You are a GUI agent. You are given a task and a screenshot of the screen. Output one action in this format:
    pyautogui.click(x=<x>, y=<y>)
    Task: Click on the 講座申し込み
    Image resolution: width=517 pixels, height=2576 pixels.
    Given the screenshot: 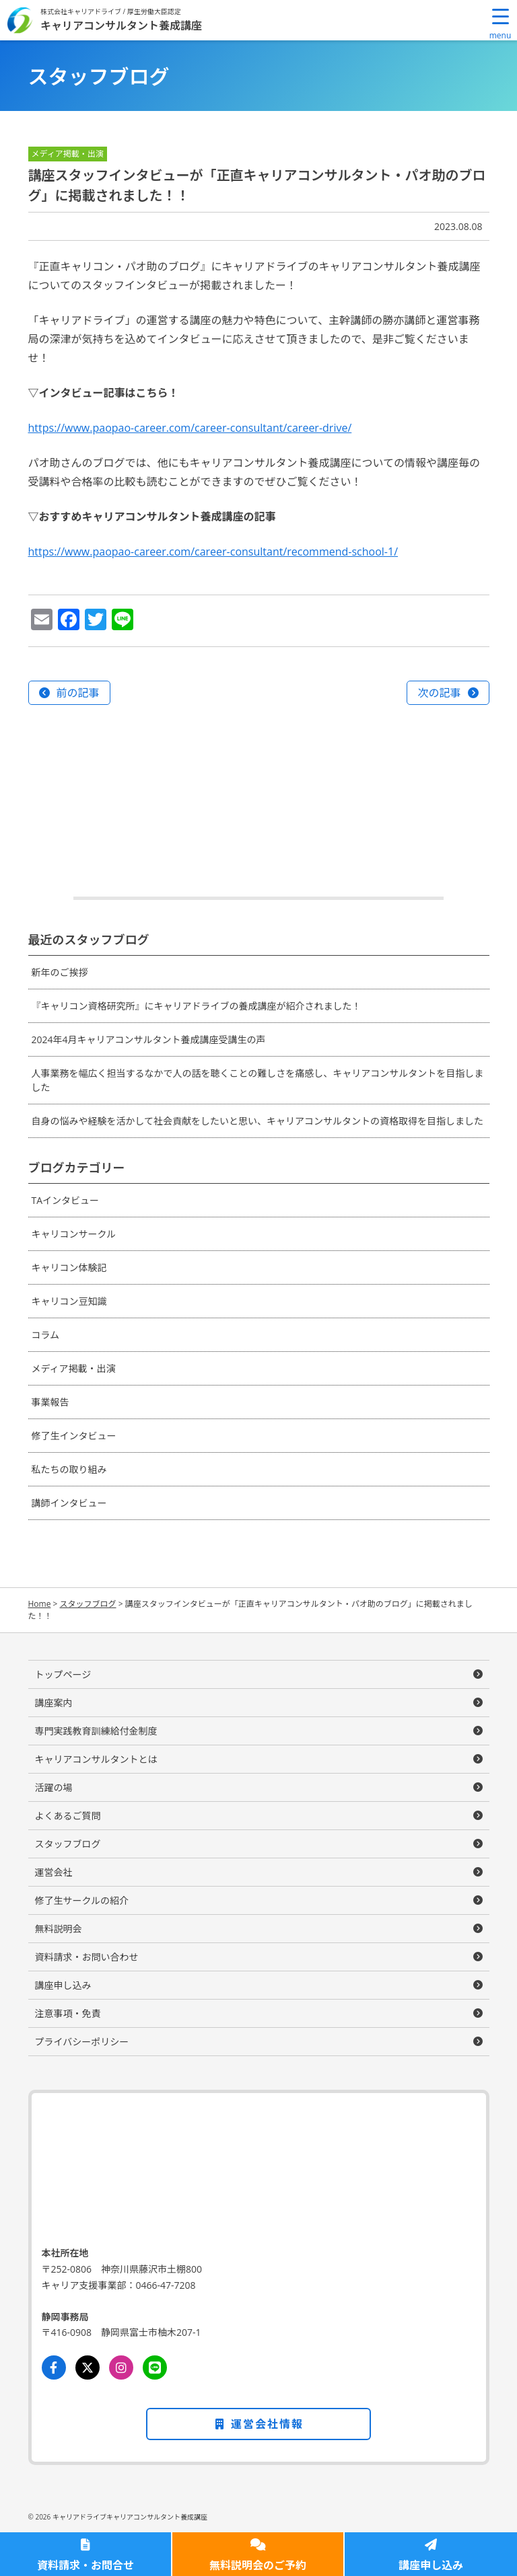 What is the action you would take?
    pyautogui.click(x=431, y=2565)
    